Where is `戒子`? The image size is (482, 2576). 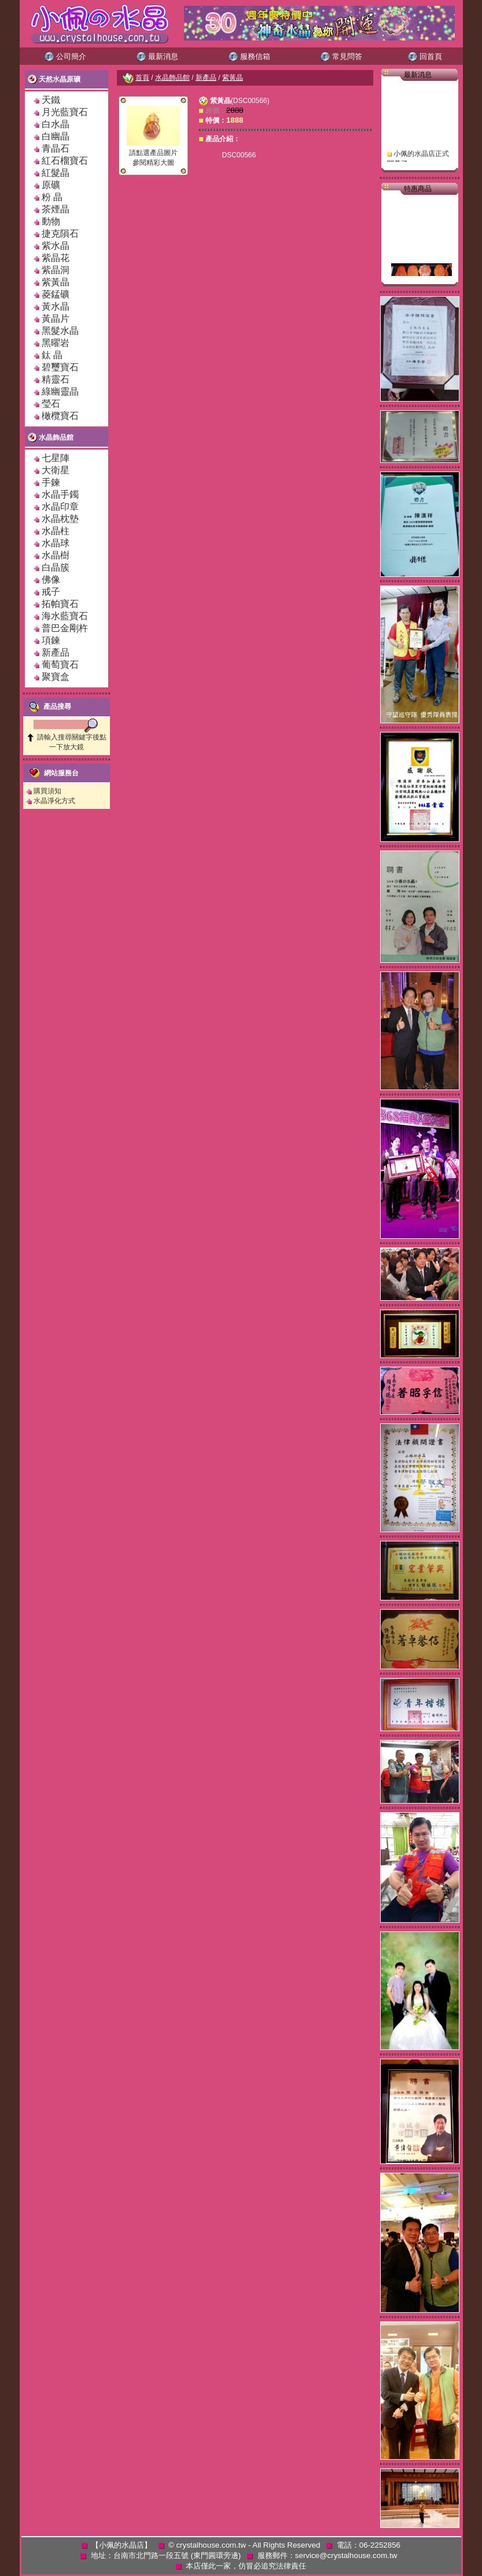
戒子 is located at coordinates (51, 592).